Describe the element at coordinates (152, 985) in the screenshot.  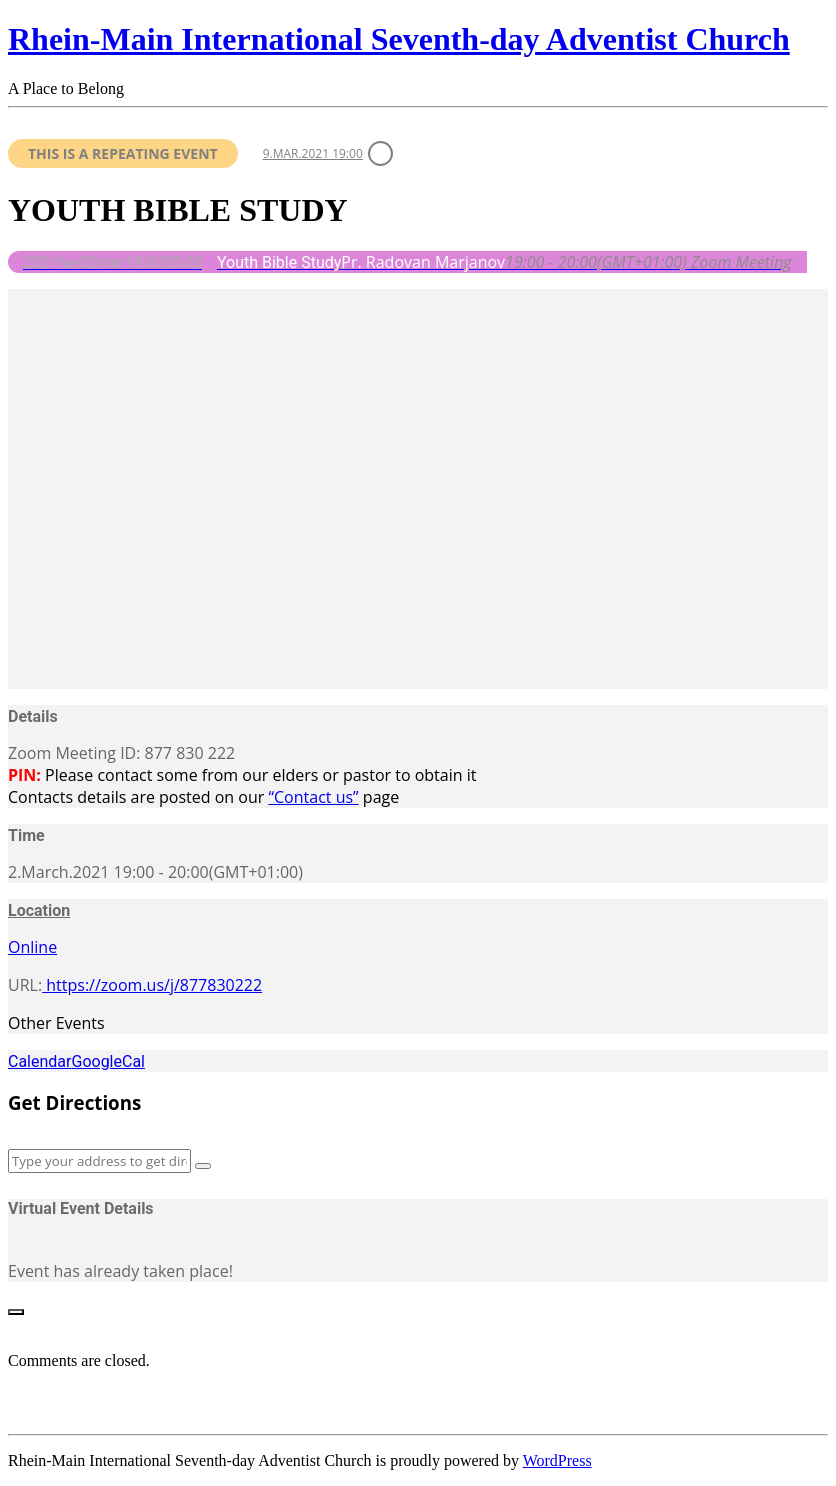
I see `https://zoom.us/j/877830222` at that location.